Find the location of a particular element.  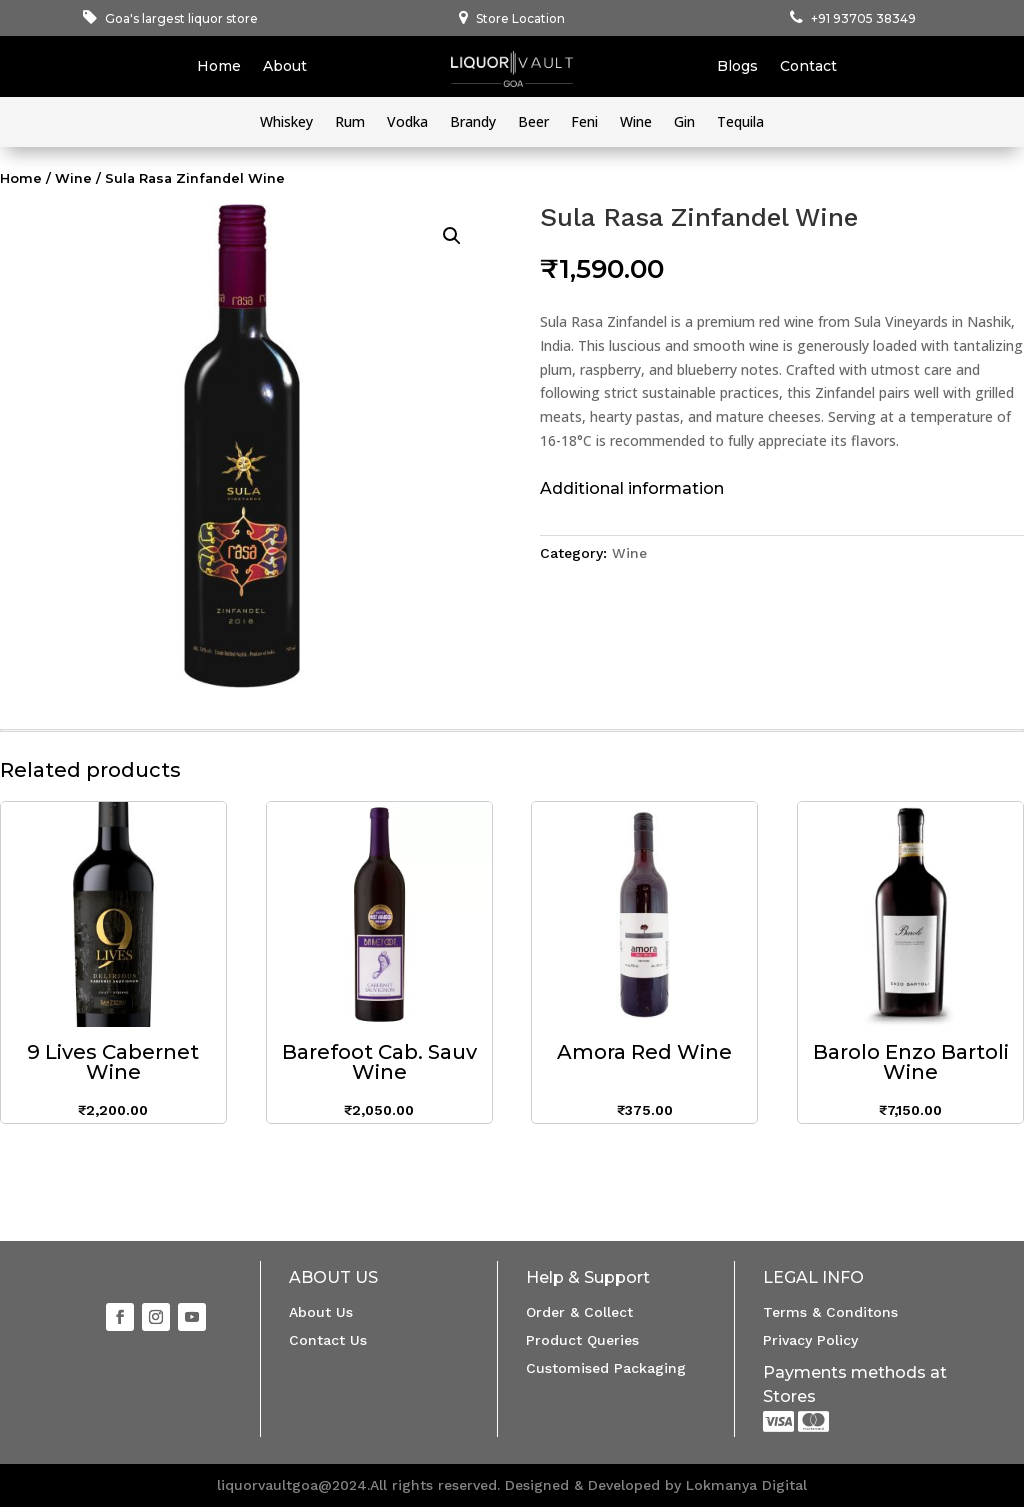

Tequila is located at coordinates (740, 123).